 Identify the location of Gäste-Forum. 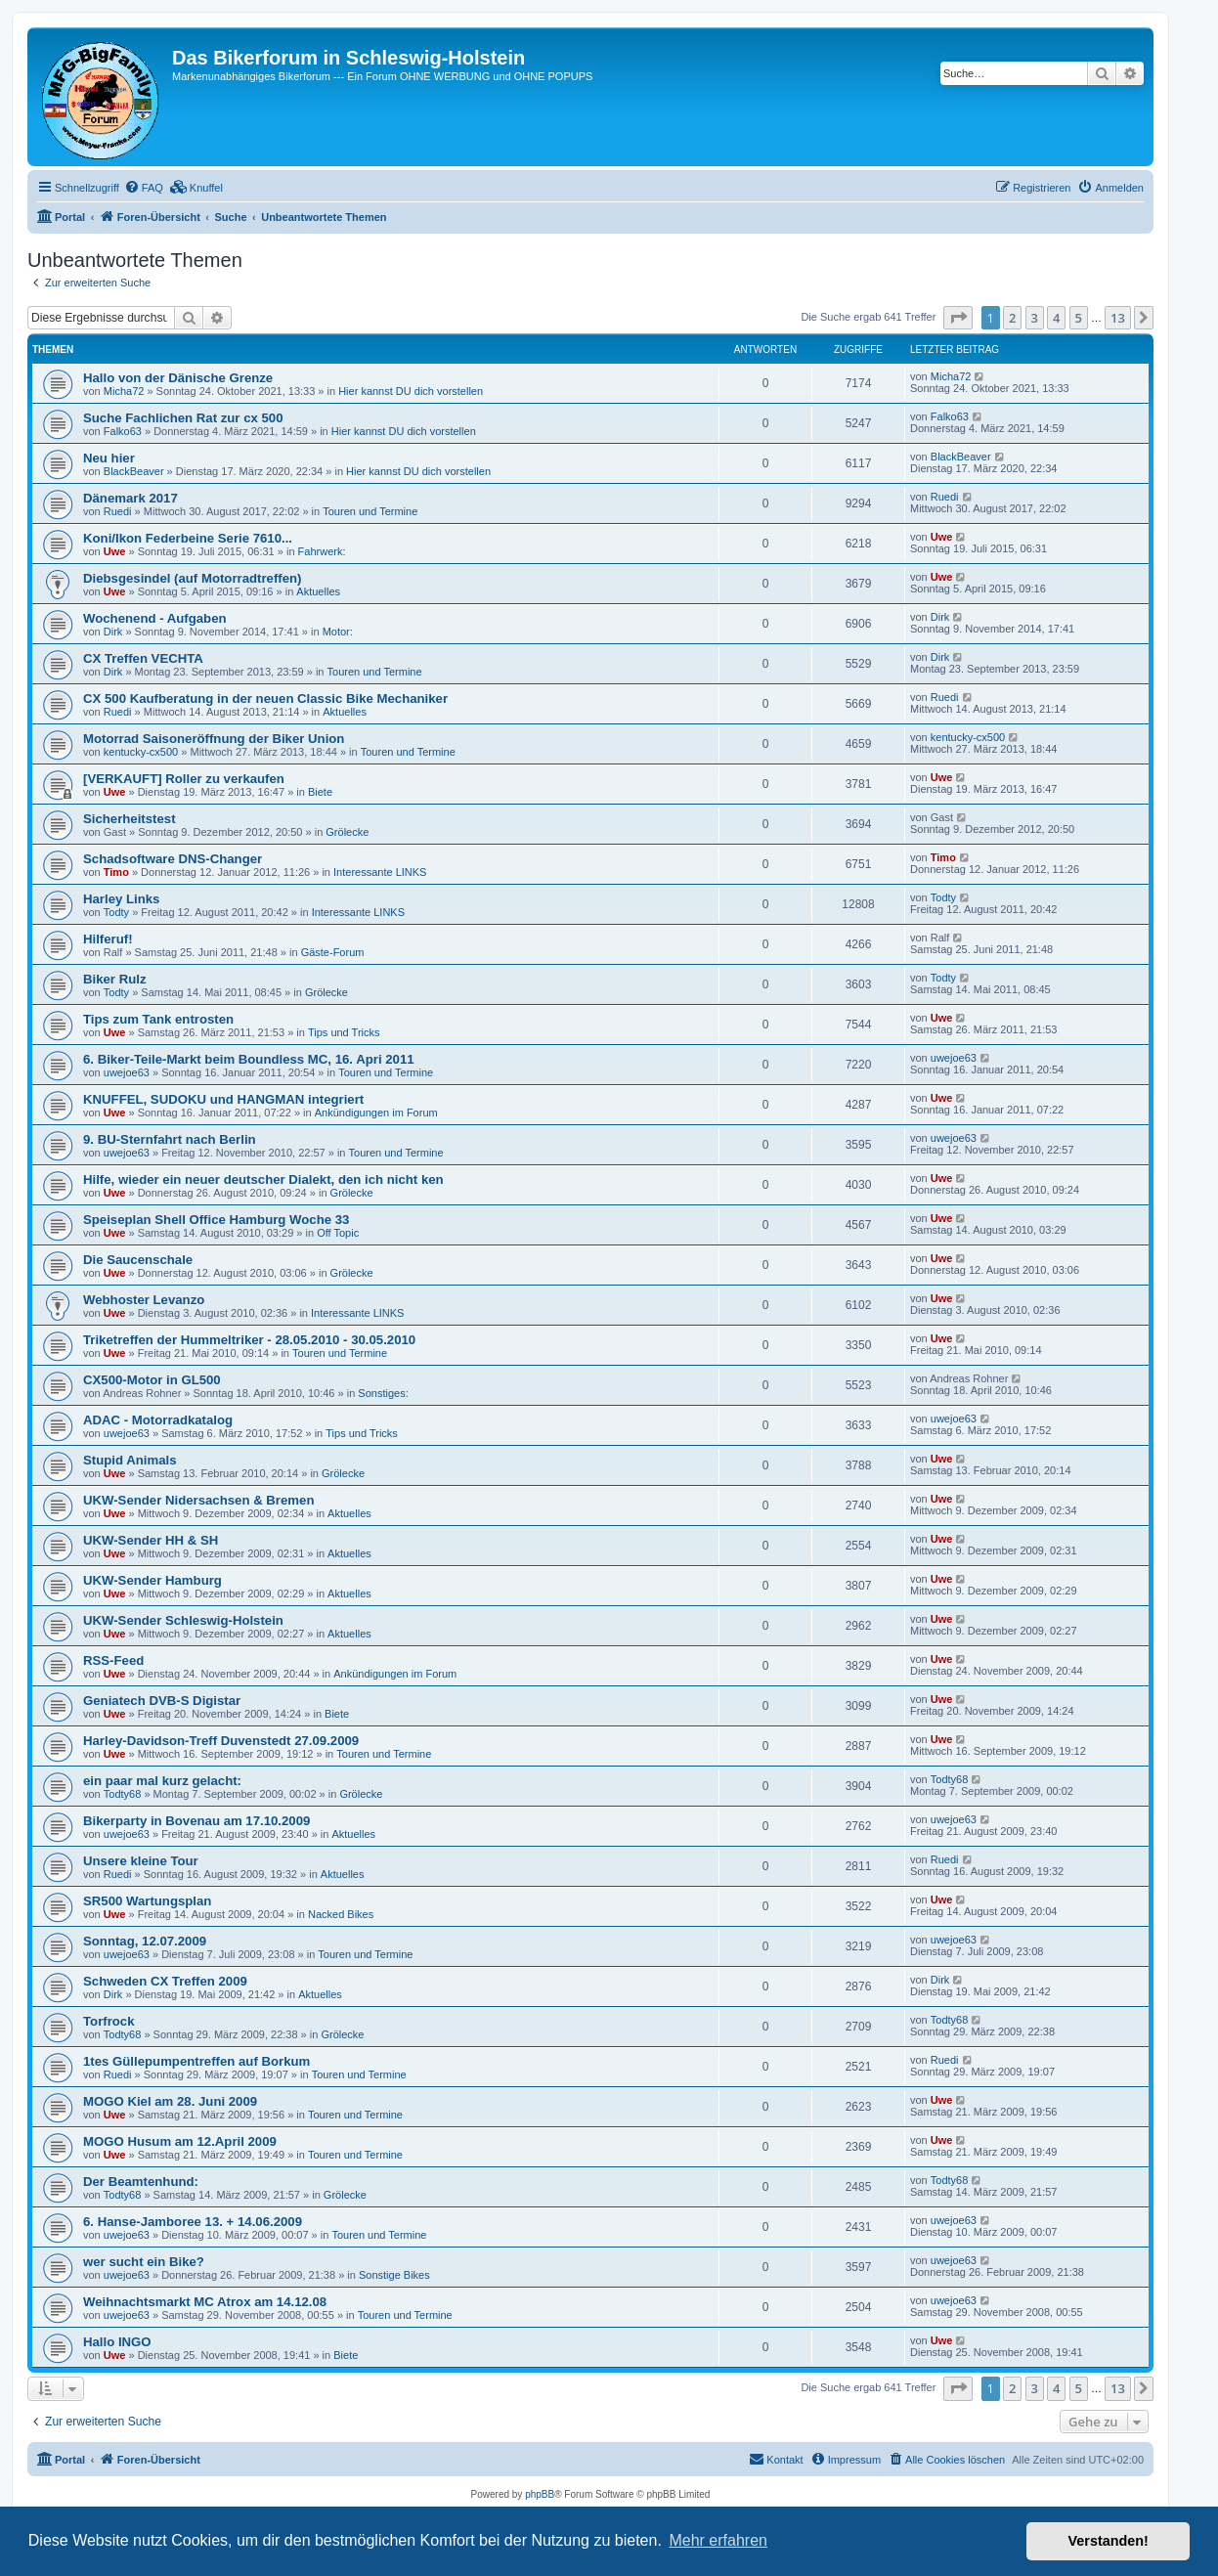
(333, 952).